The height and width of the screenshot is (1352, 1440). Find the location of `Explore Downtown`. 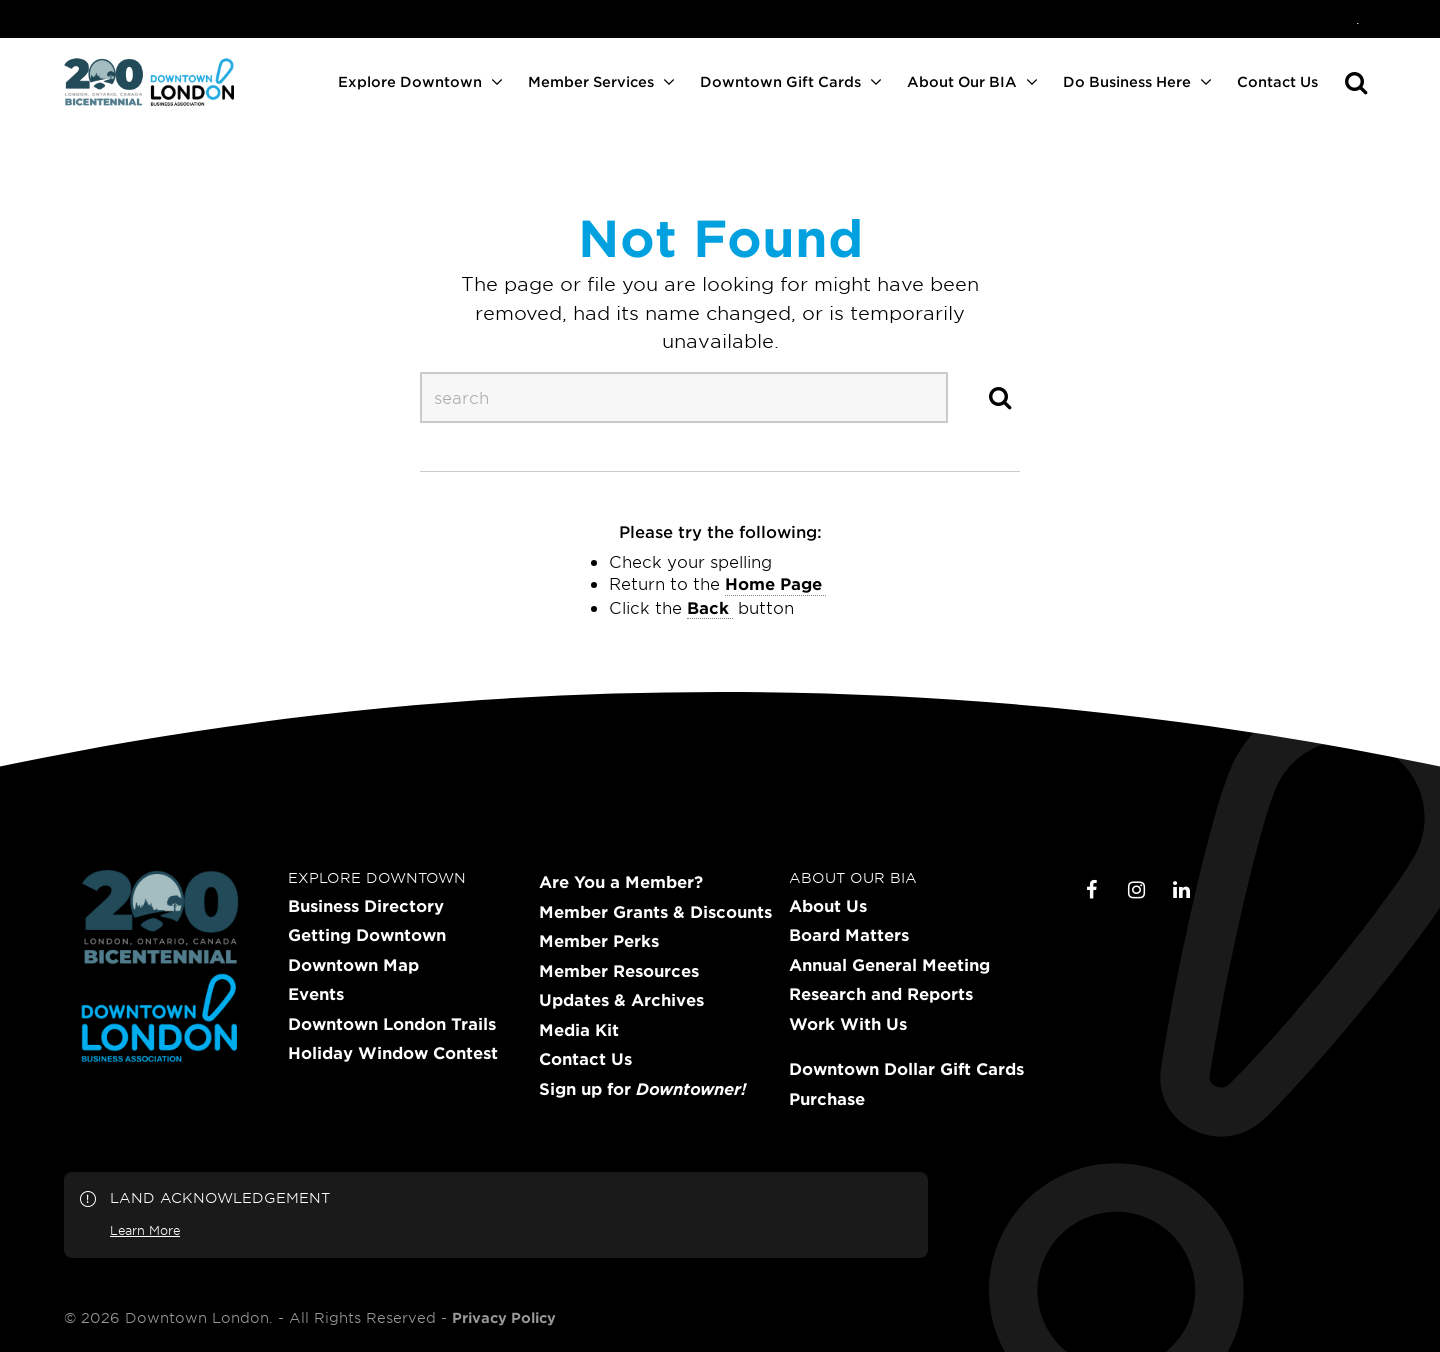

Explore Downtown is located at coordinates (410, 81).